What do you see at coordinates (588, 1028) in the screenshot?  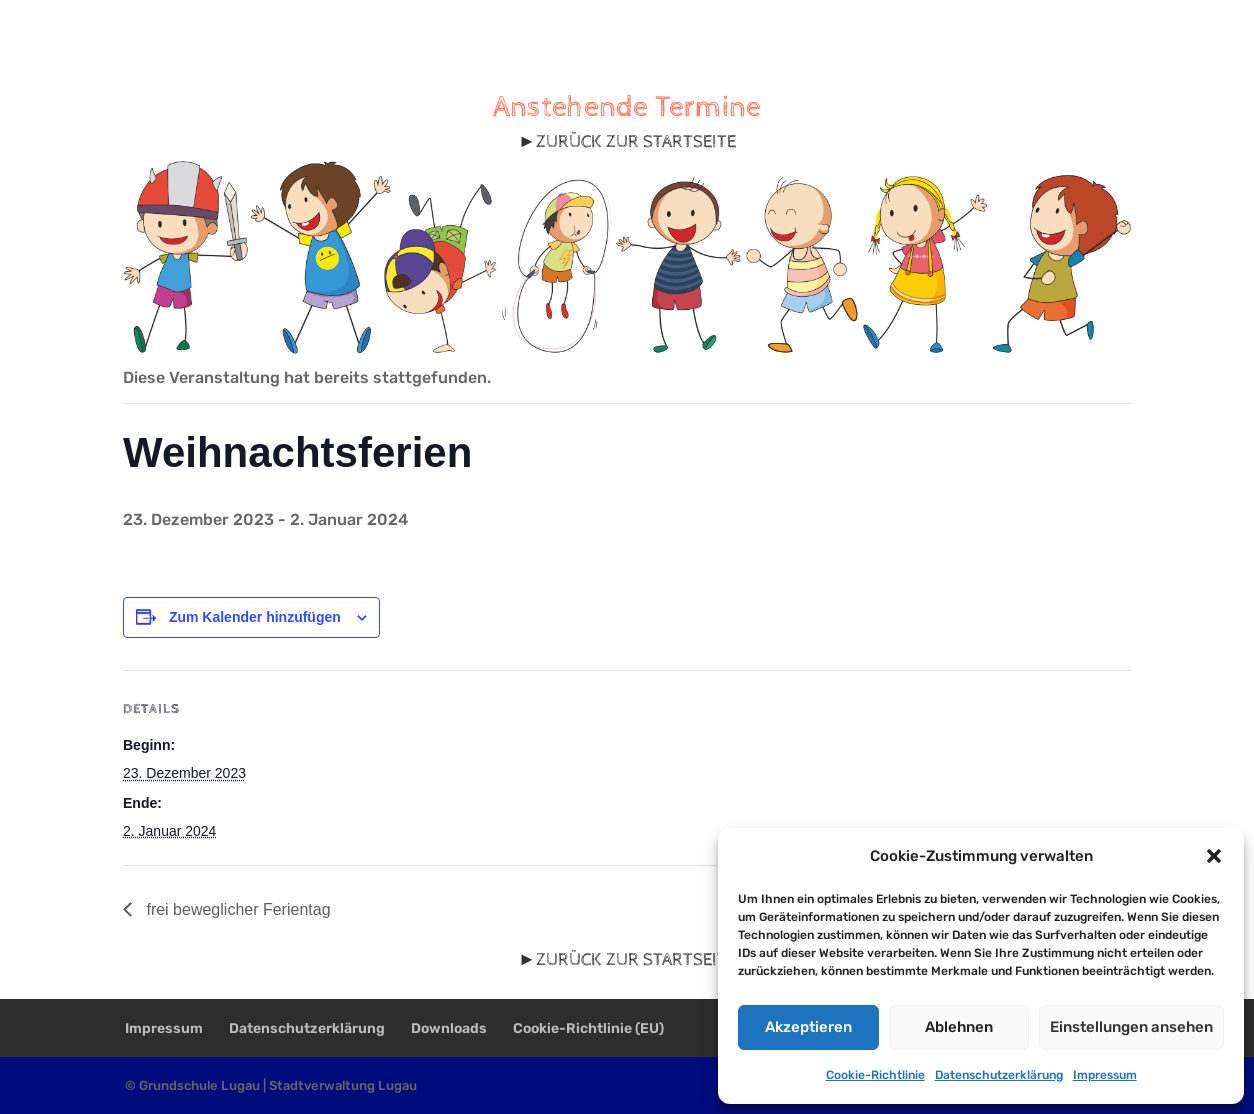 I see `Cookie-Richtlinie (EU)` at bounding box center [588, 1028].